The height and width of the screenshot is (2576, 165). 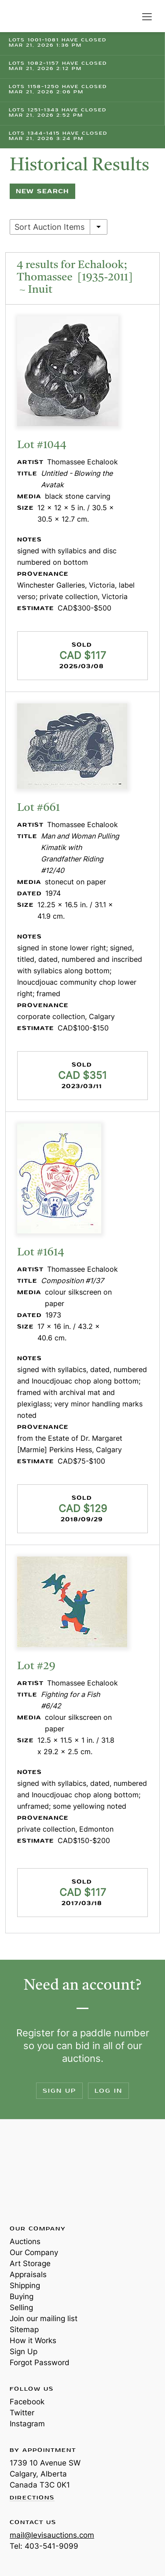 I want to click on Auctions, so click(x=25, y=2241).